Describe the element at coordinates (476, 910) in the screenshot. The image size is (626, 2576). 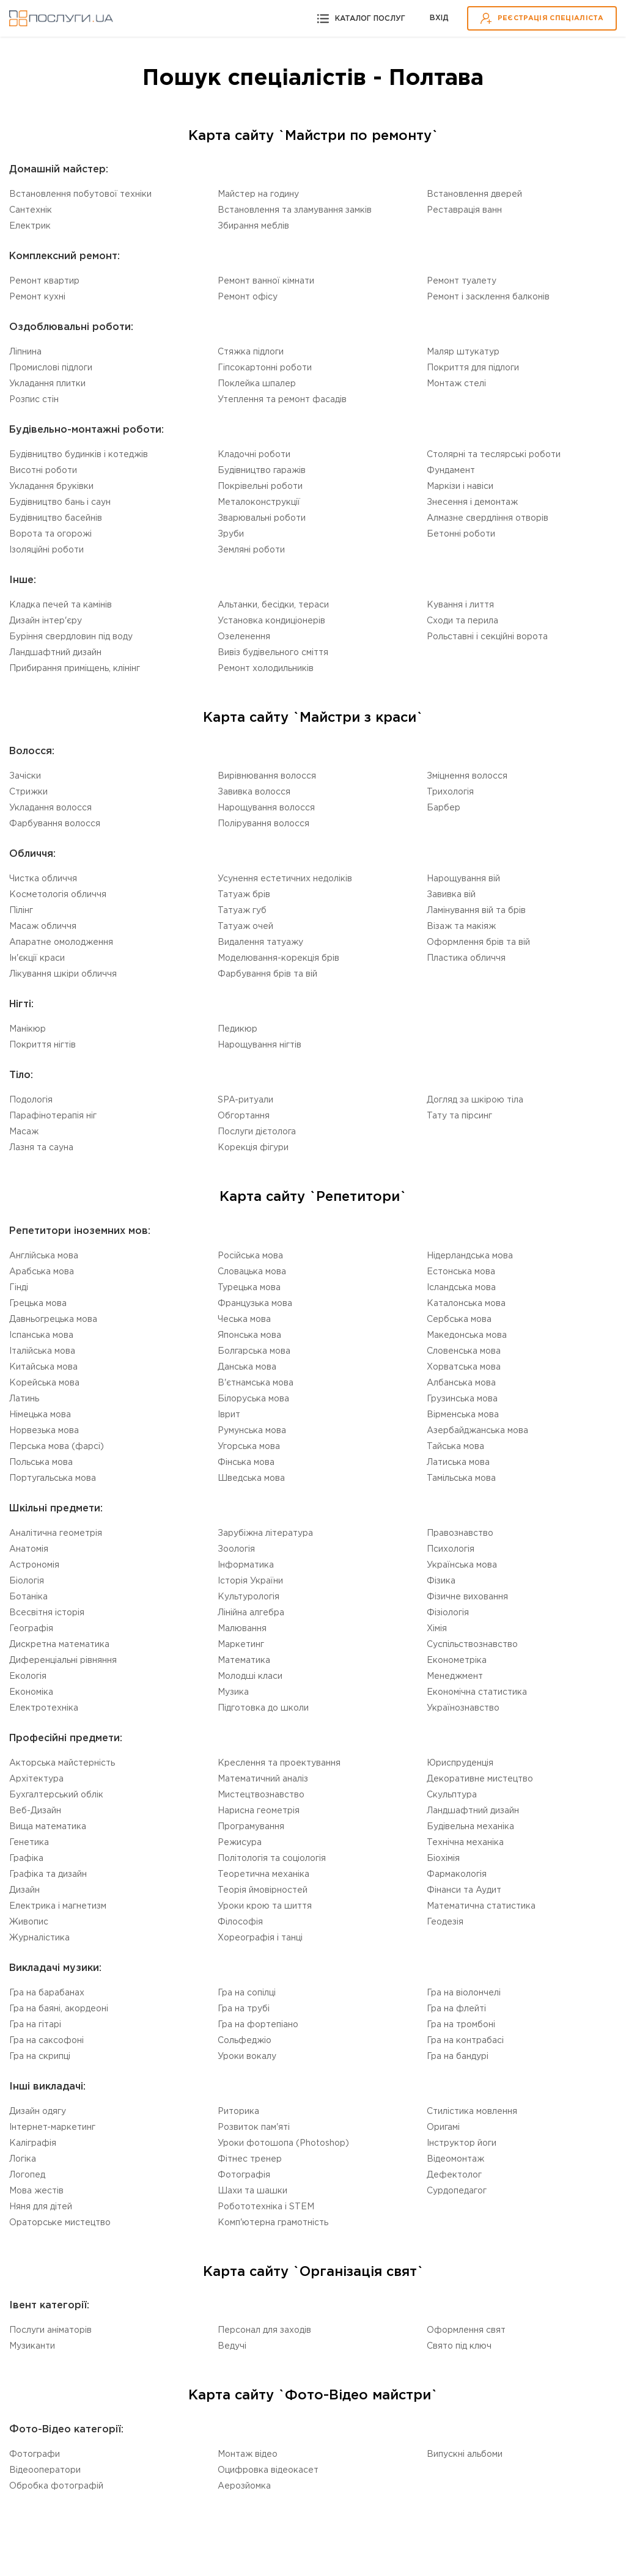
I see `Ламінування вій та брів` at that location.